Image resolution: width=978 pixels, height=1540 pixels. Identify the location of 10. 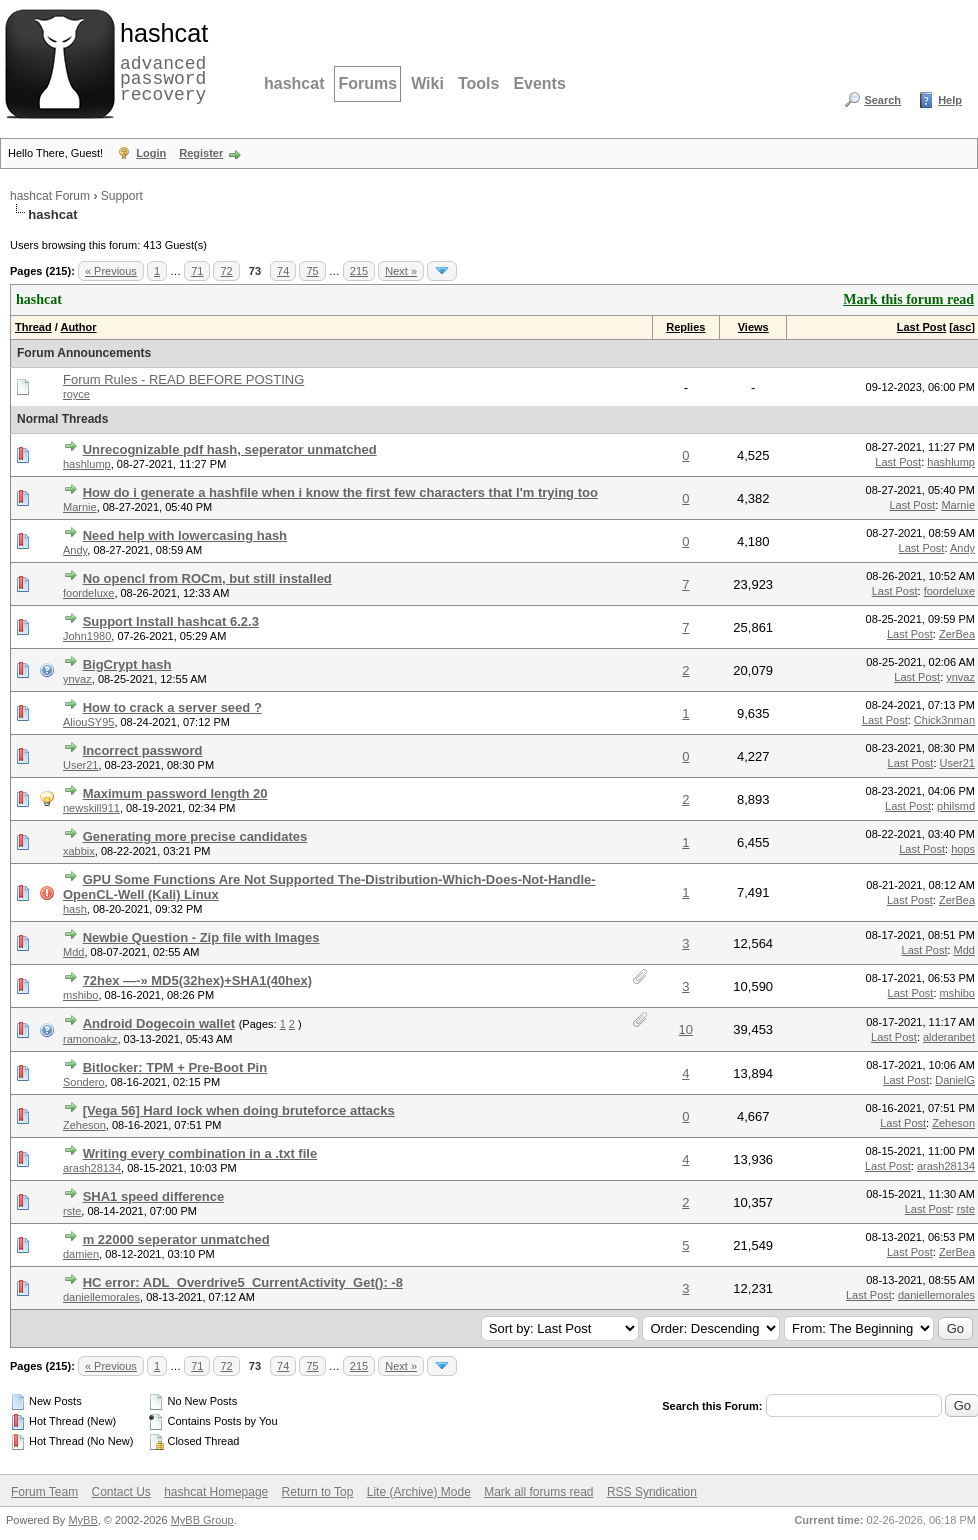
(686, 1029).